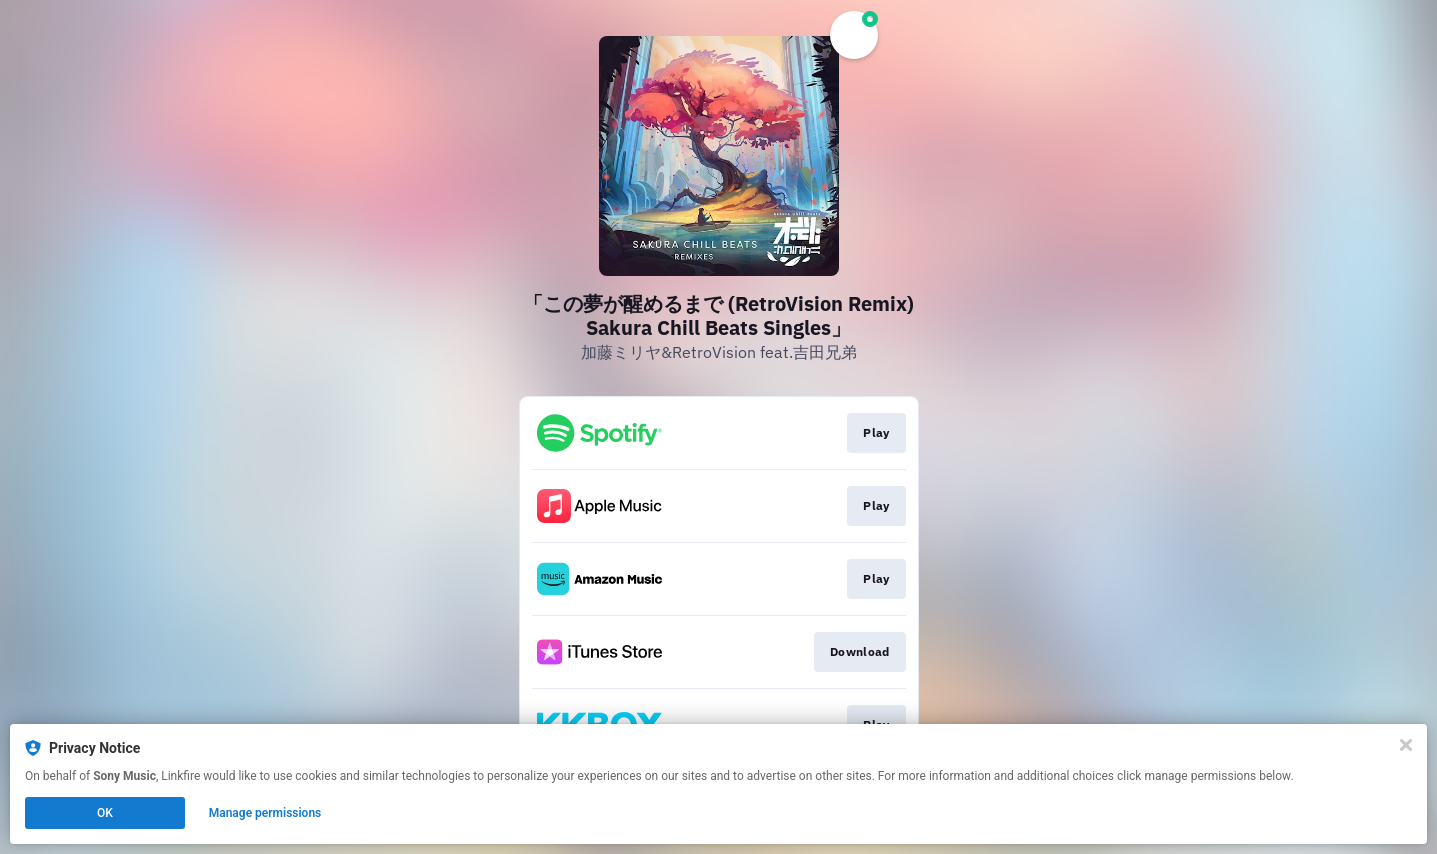 The image size is (1437, 854). What do you see at coordinates (1406, 745) in the screenshot?
I see `[Close]` at bounding box center [1406, 745].